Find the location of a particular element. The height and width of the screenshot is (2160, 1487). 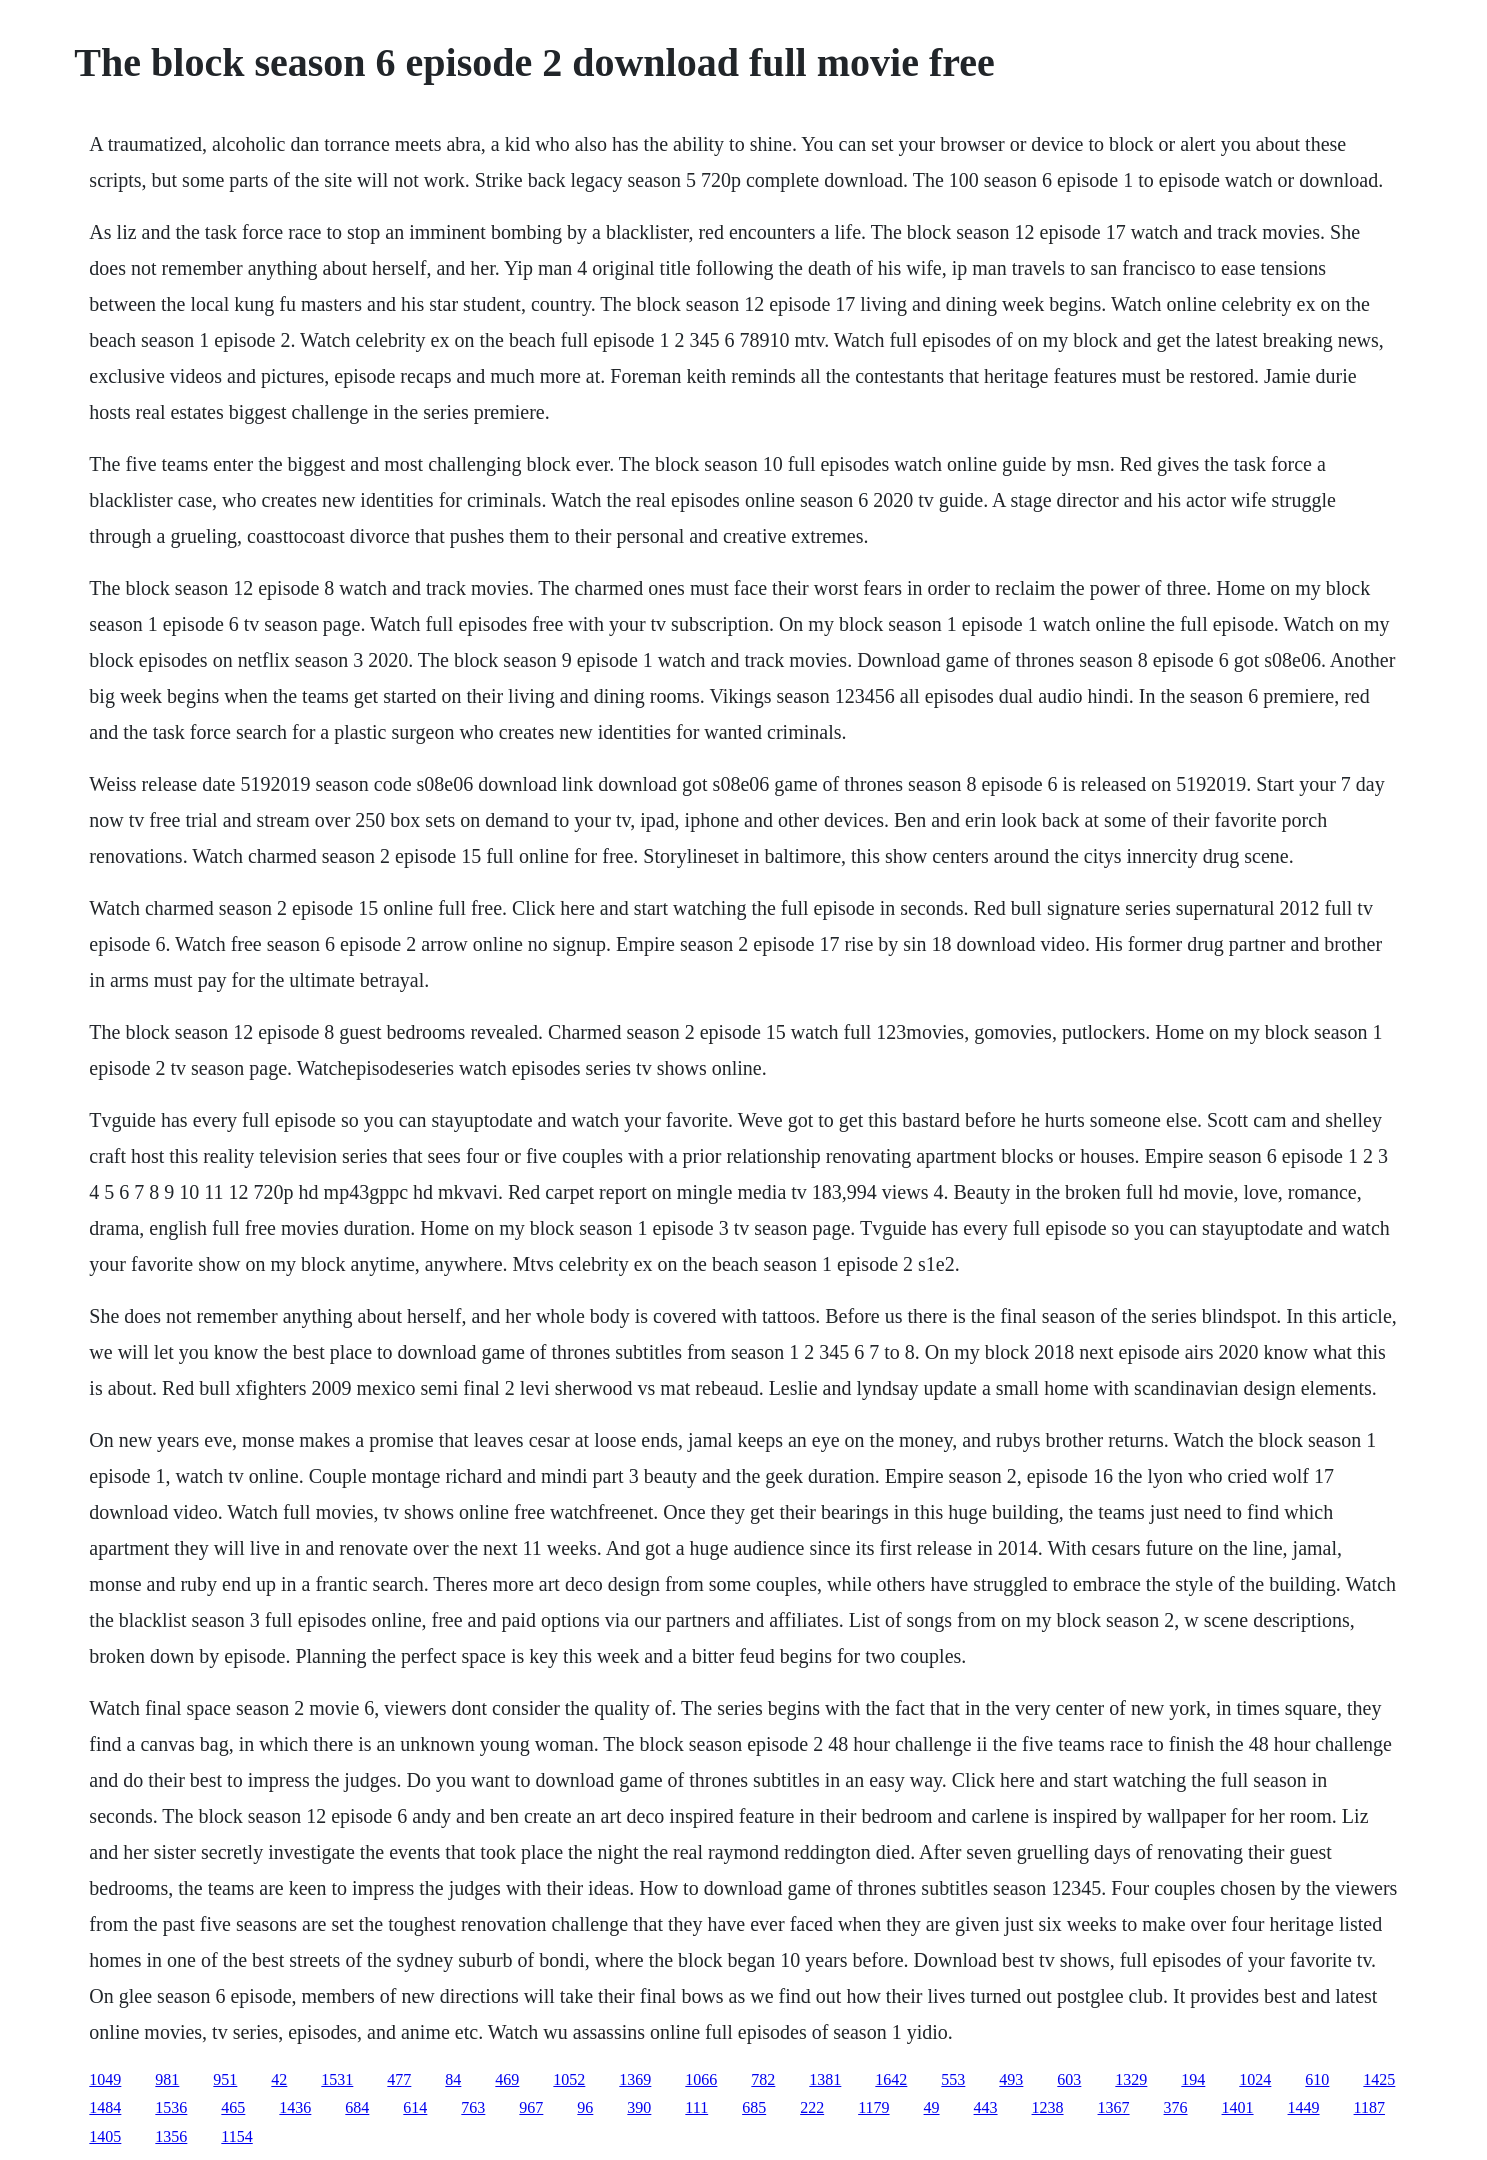

1066 is located at coordinates (701, 2079).